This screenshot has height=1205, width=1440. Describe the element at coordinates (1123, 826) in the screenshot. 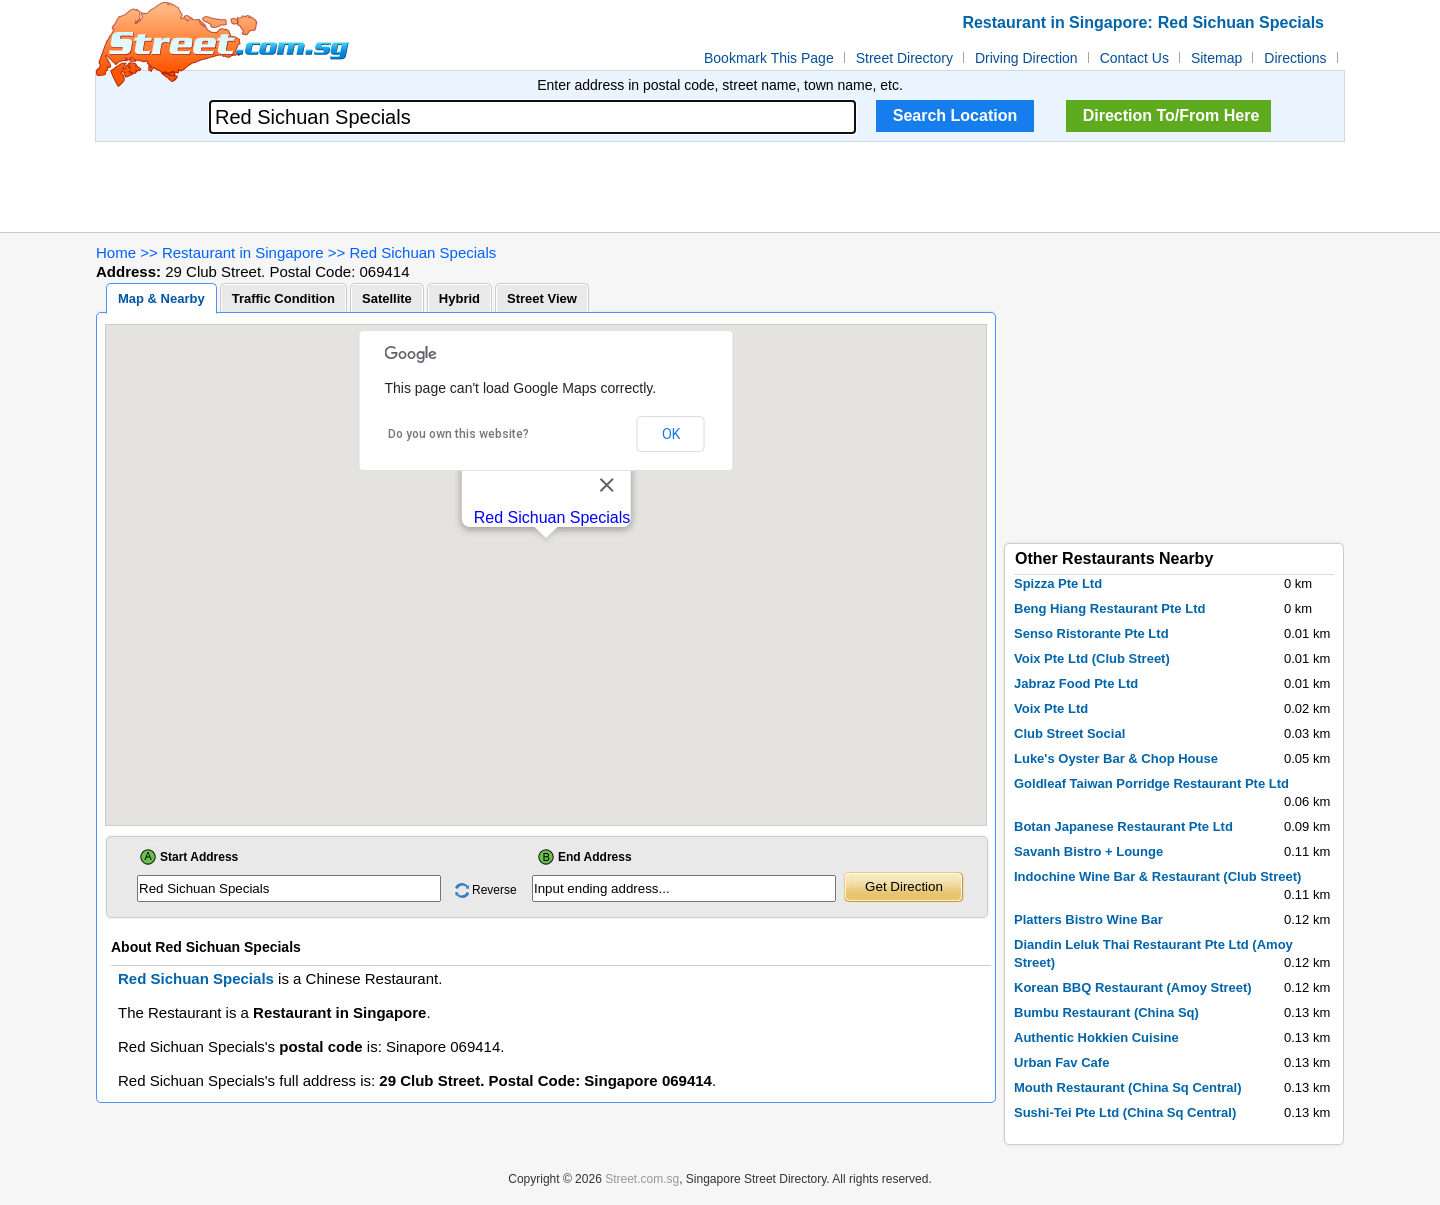

I see `Botan Japanese Restaurant Pte Ltd` at that location.